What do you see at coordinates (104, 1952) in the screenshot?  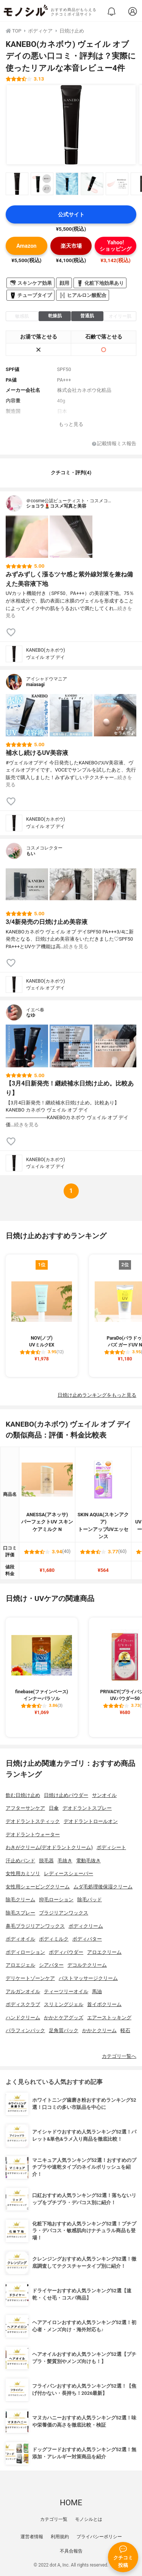 I see `アロエクリーム` at bounding box center [104, 1952].